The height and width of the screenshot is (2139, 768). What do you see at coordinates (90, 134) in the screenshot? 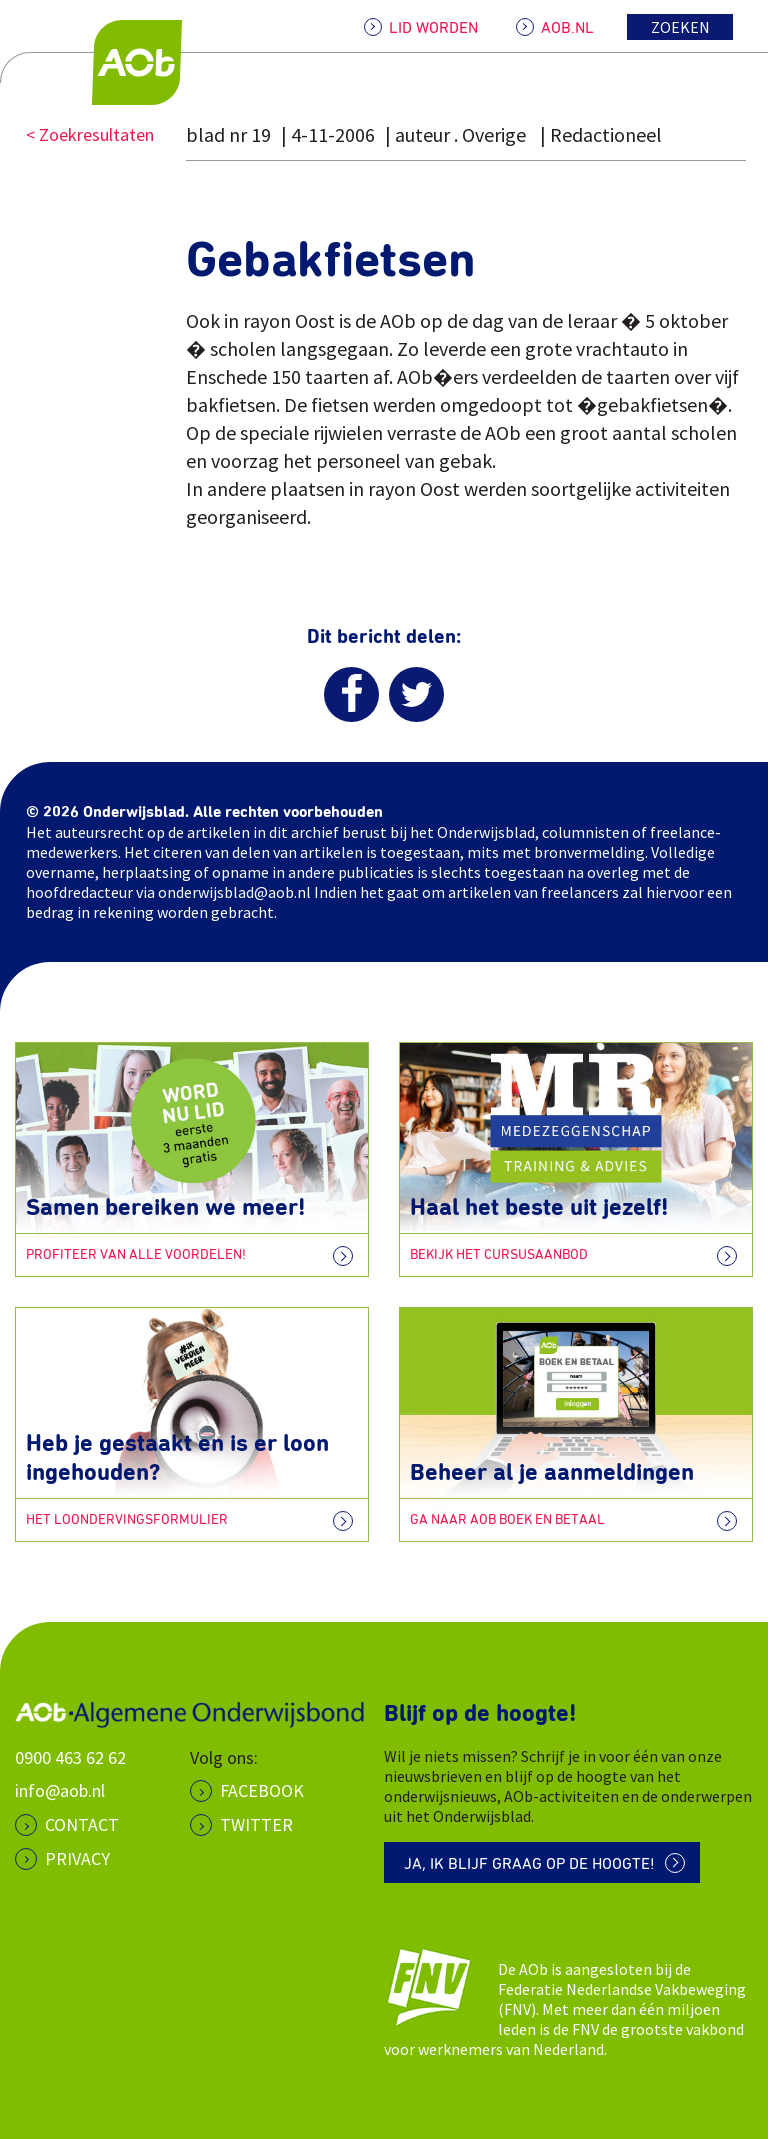
I see `< Zoekresultaten` at bounding box center [90, 134].